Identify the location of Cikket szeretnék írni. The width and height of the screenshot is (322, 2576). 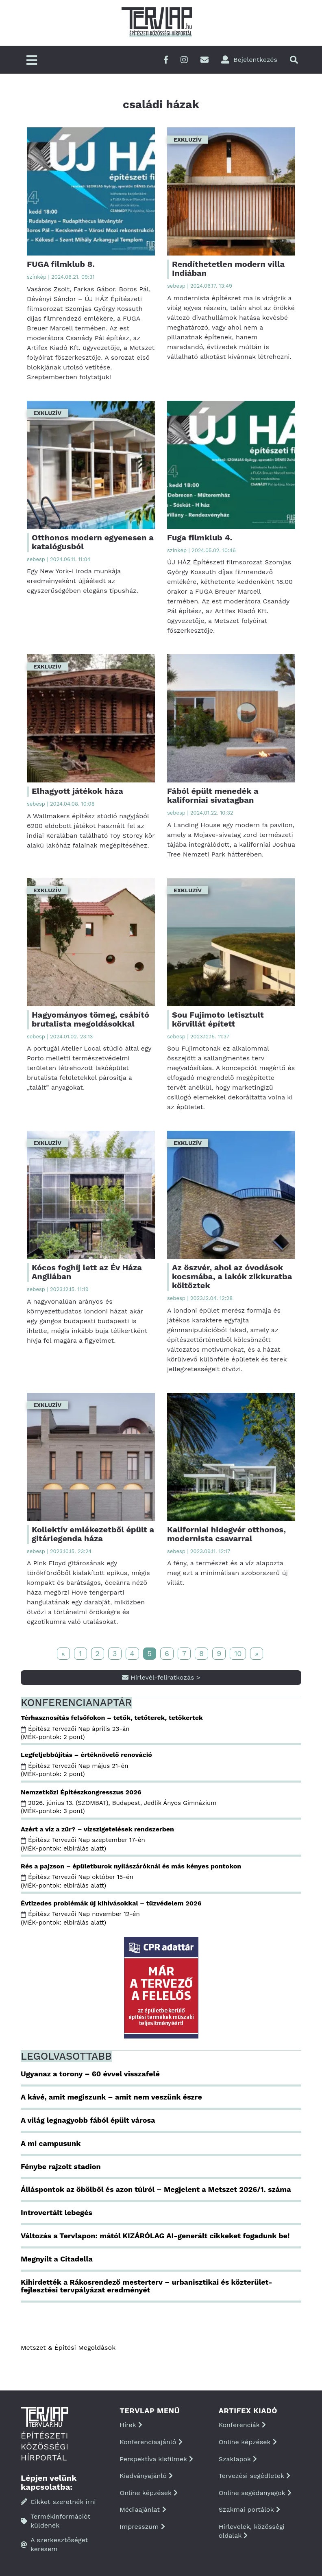
(58, 2502).